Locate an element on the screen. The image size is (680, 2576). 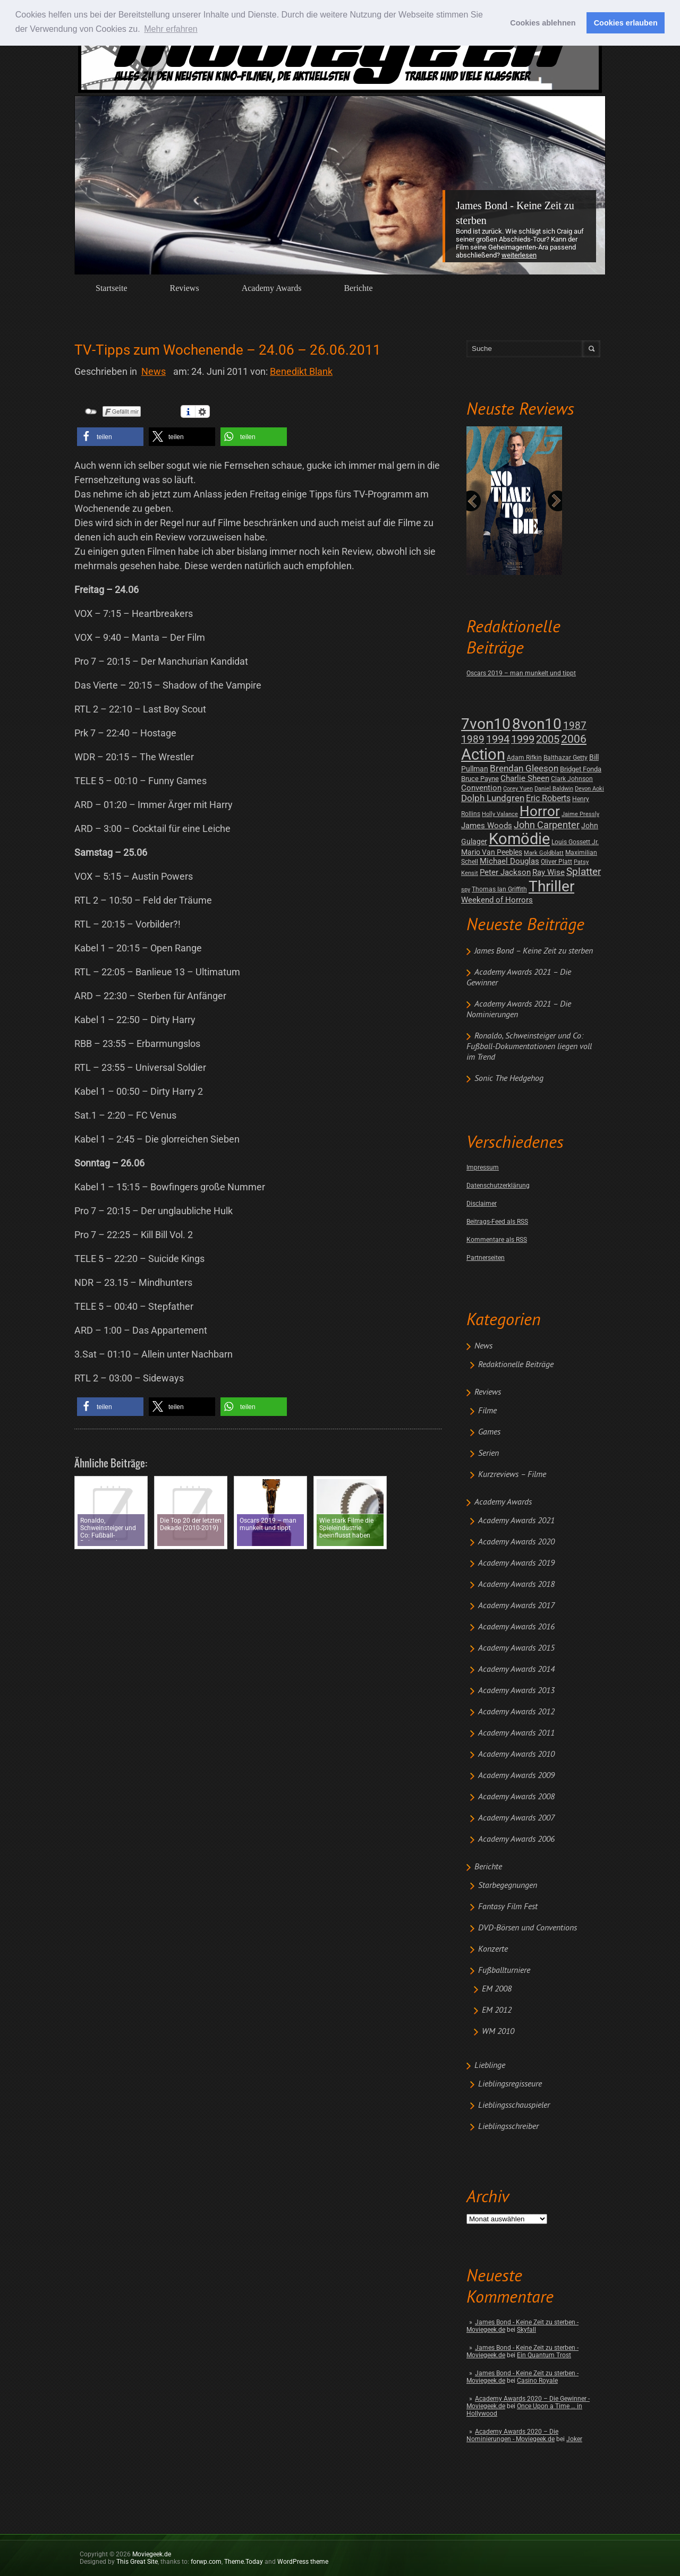
Startseite is located at coordinates (112, 288).